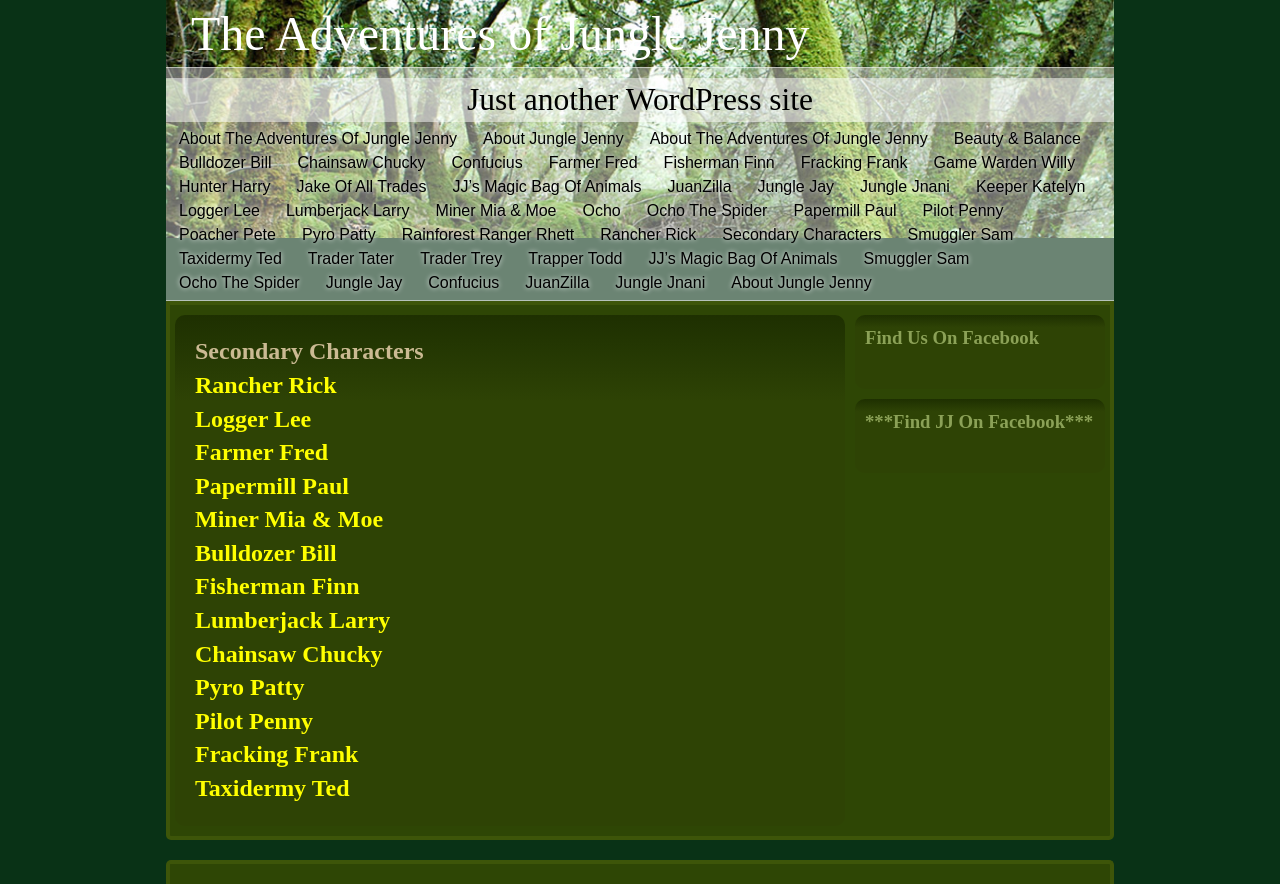 The height and width of the screenshot is (884, 1280). I want to click on Trader Tater, so click(351, 258).